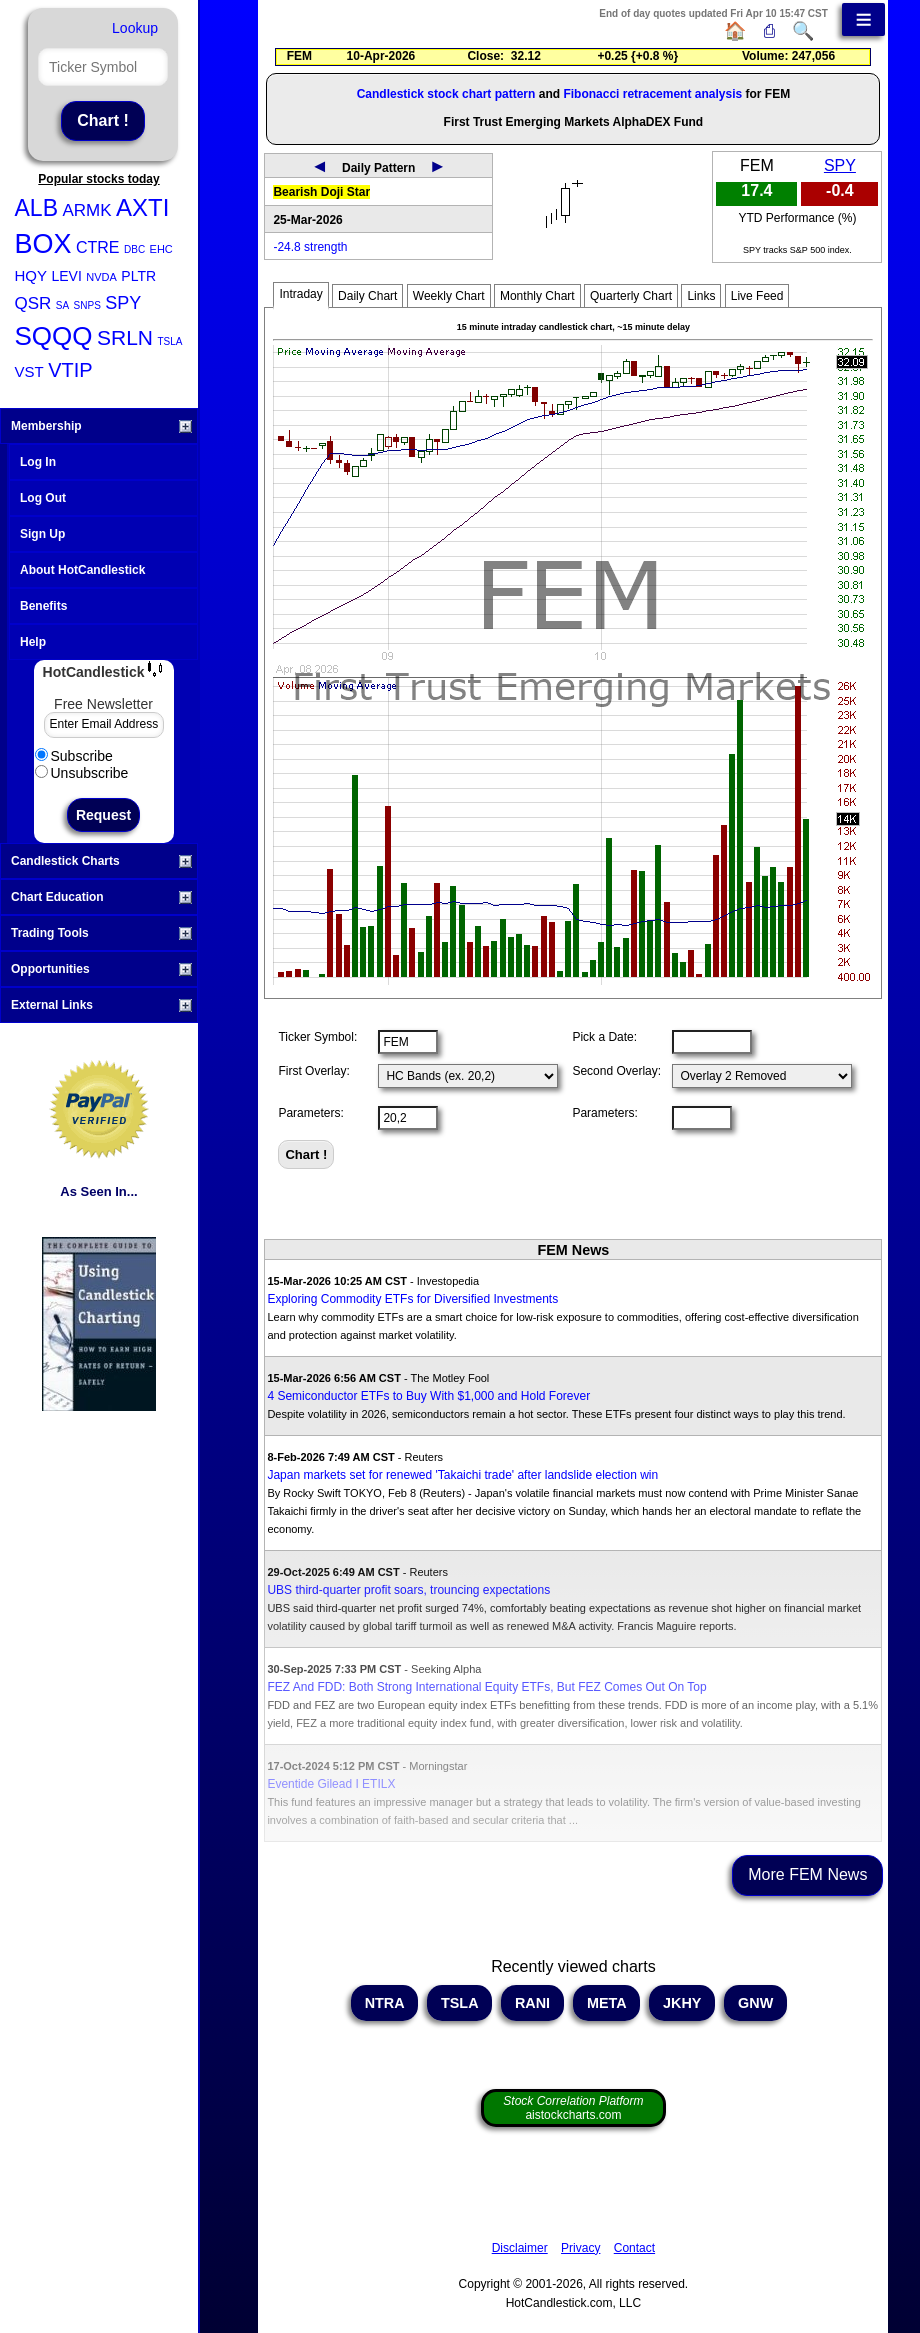 Image resolution: width=920 pixels, height=2333 pixels. What do you see at coordinates (66, 276) in the screenshot?
I see `LEVI` at bounding box center [66, 276].